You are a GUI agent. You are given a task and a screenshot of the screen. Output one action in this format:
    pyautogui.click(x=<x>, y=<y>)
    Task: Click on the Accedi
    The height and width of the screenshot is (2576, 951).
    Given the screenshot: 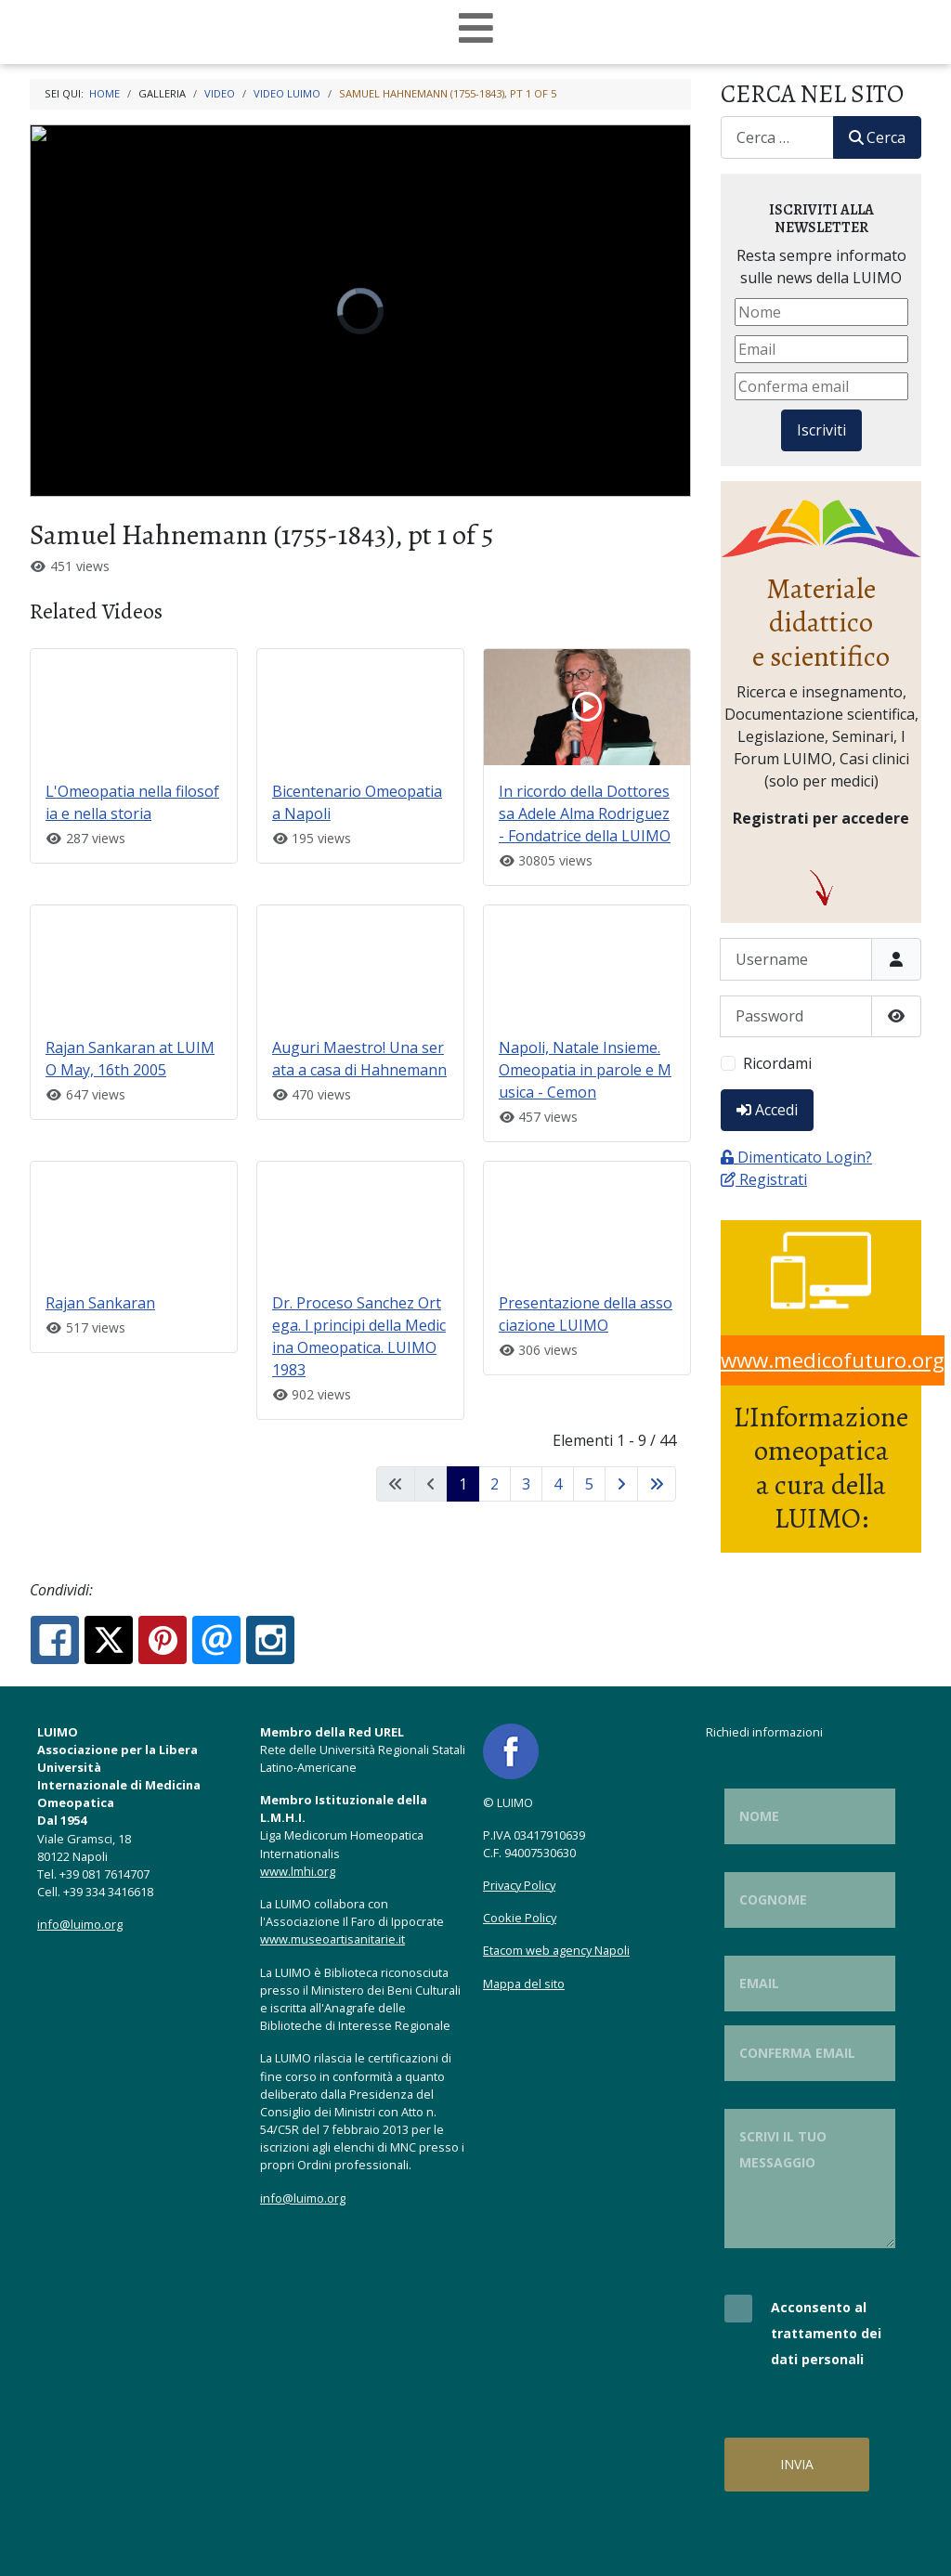 What is the action you would take?
    pyautogui.click(x=767, y=1109)
    